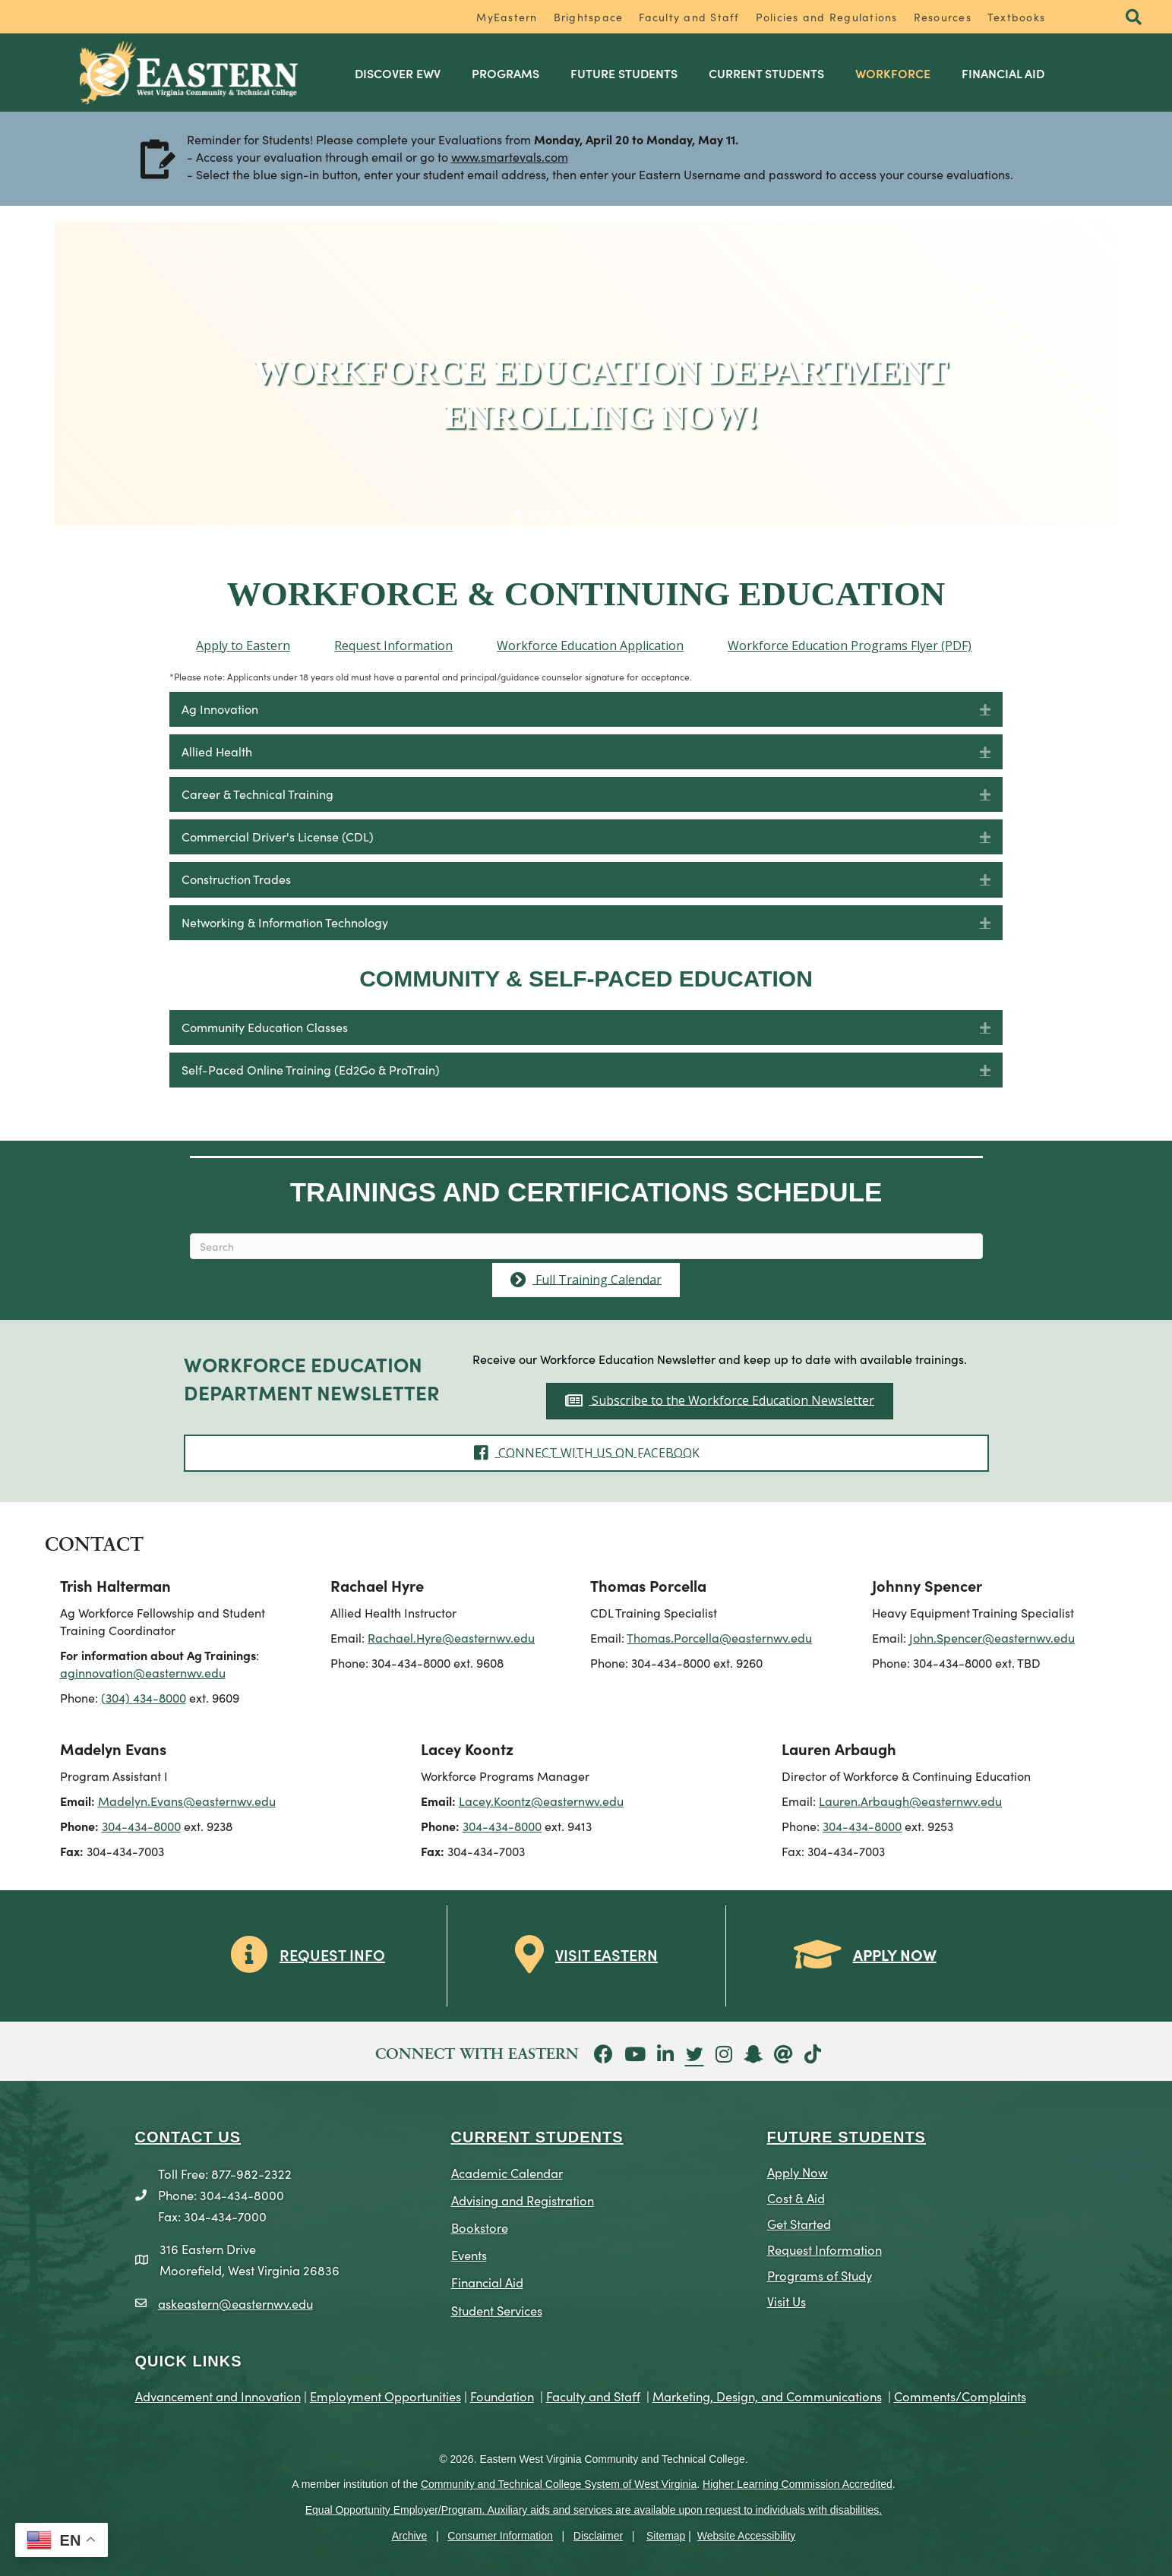 The image size is (1172, 2576). Describe the element at coordinates (746, 2536) in the screenshot. I see `Website Accessibility` at that location.